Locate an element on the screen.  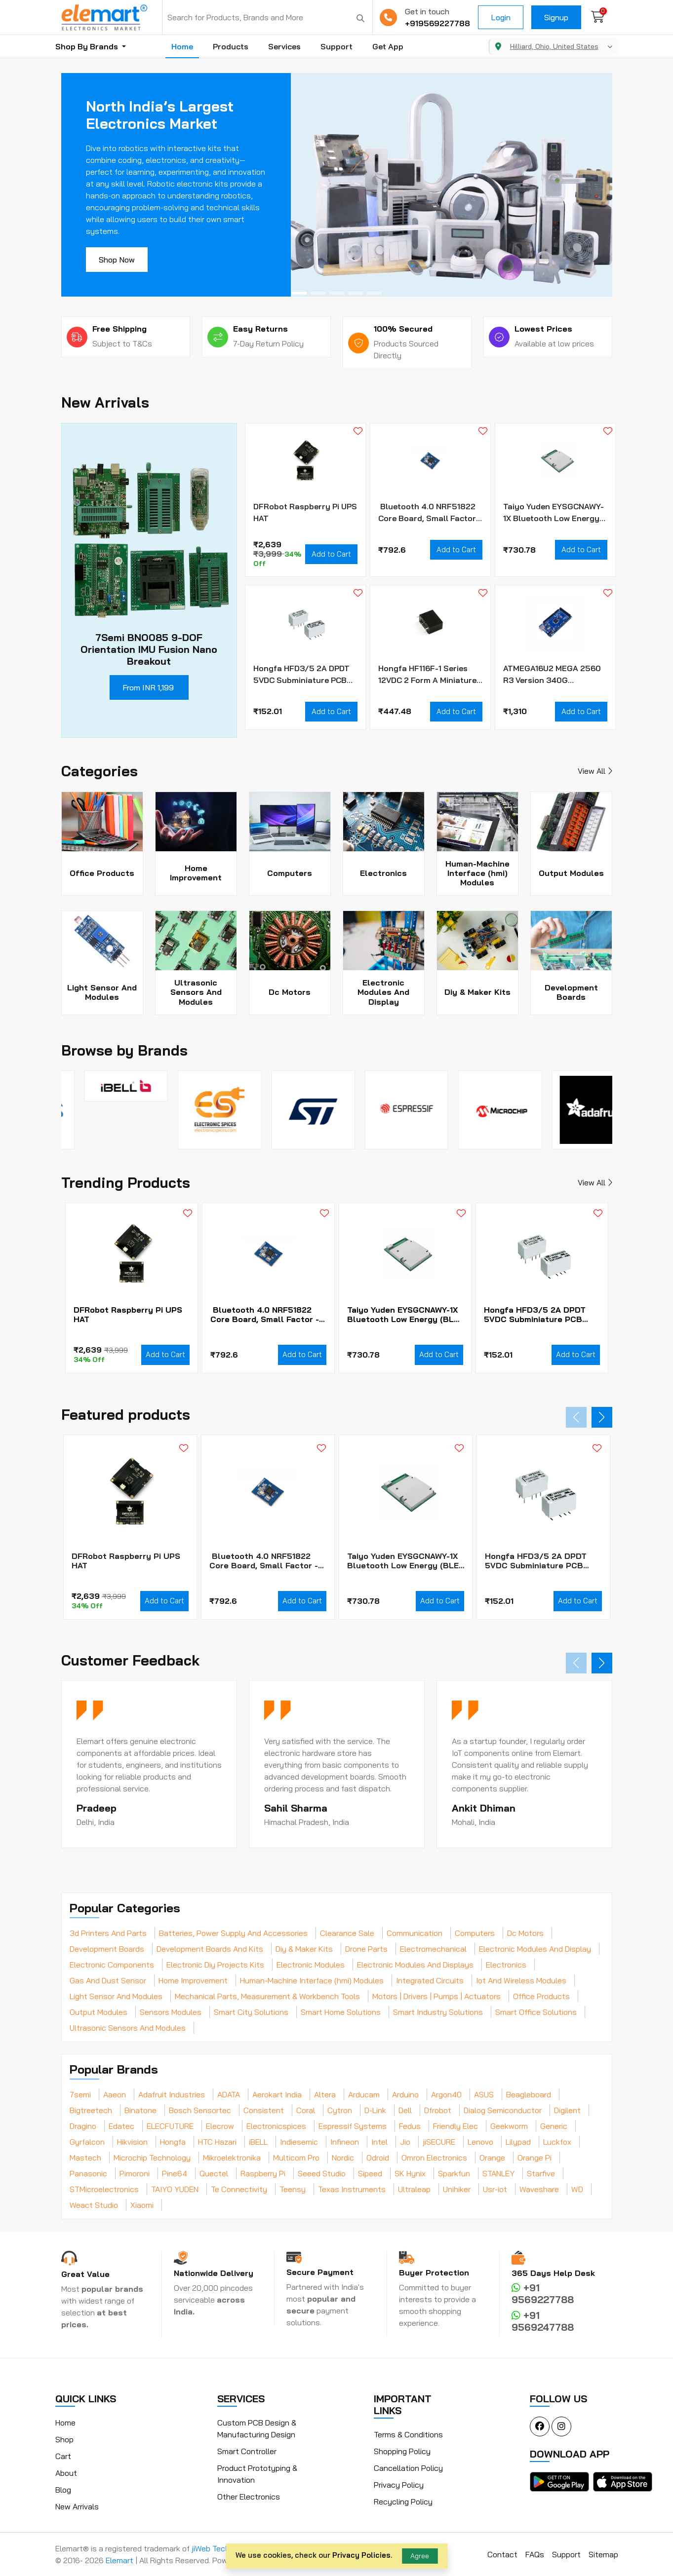
Usr-iot is located at coordinates (495, 2189).